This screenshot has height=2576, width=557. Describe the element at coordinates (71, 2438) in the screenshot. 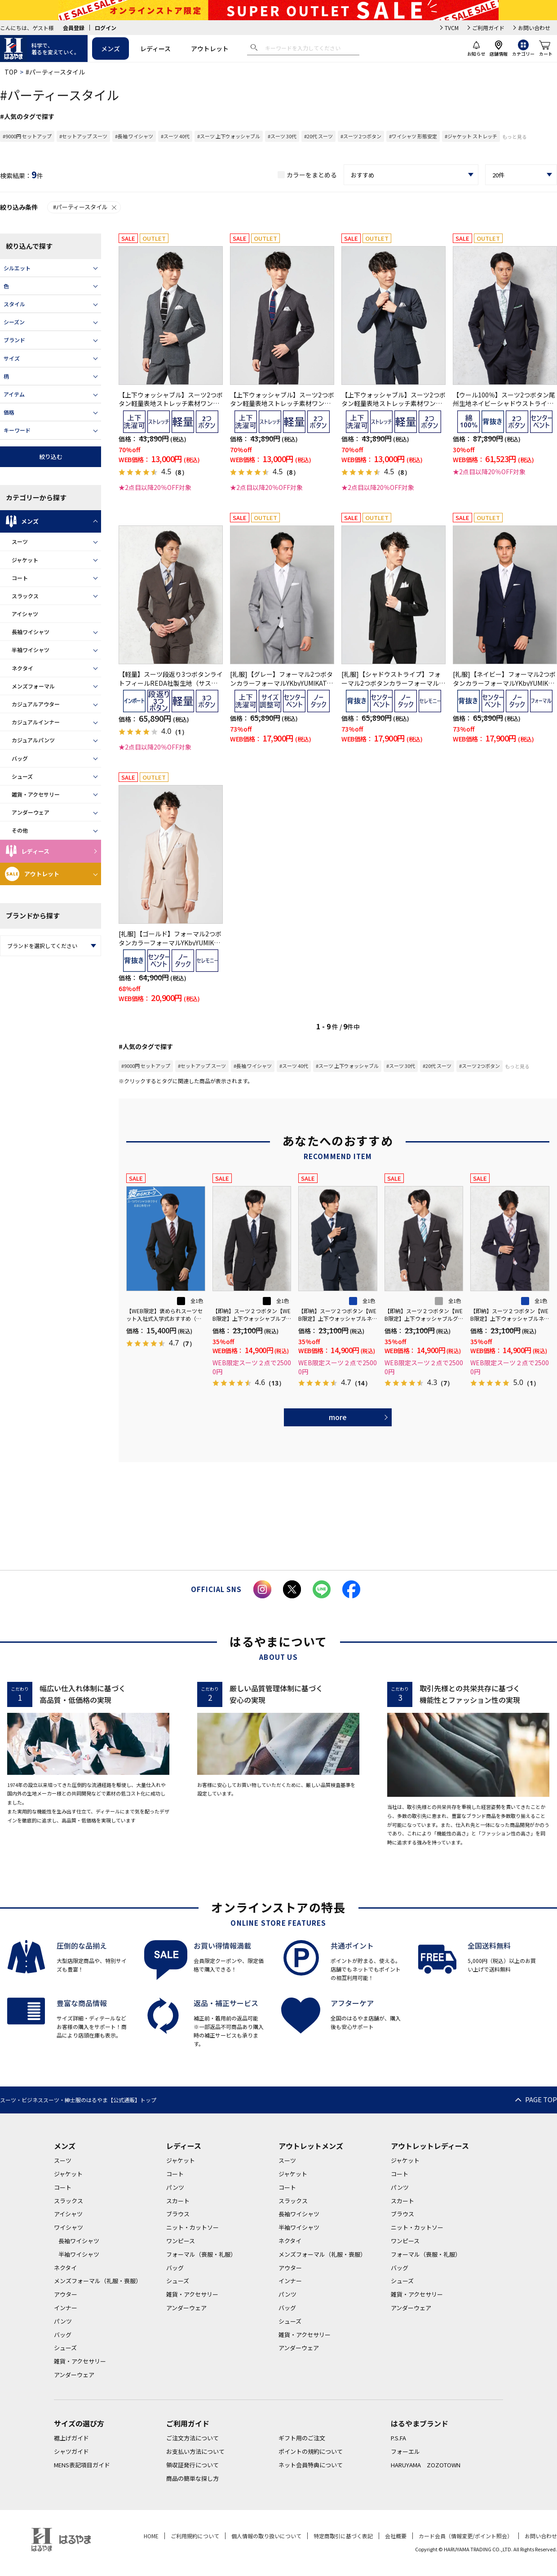

I see `裾上げガイド` at that location.